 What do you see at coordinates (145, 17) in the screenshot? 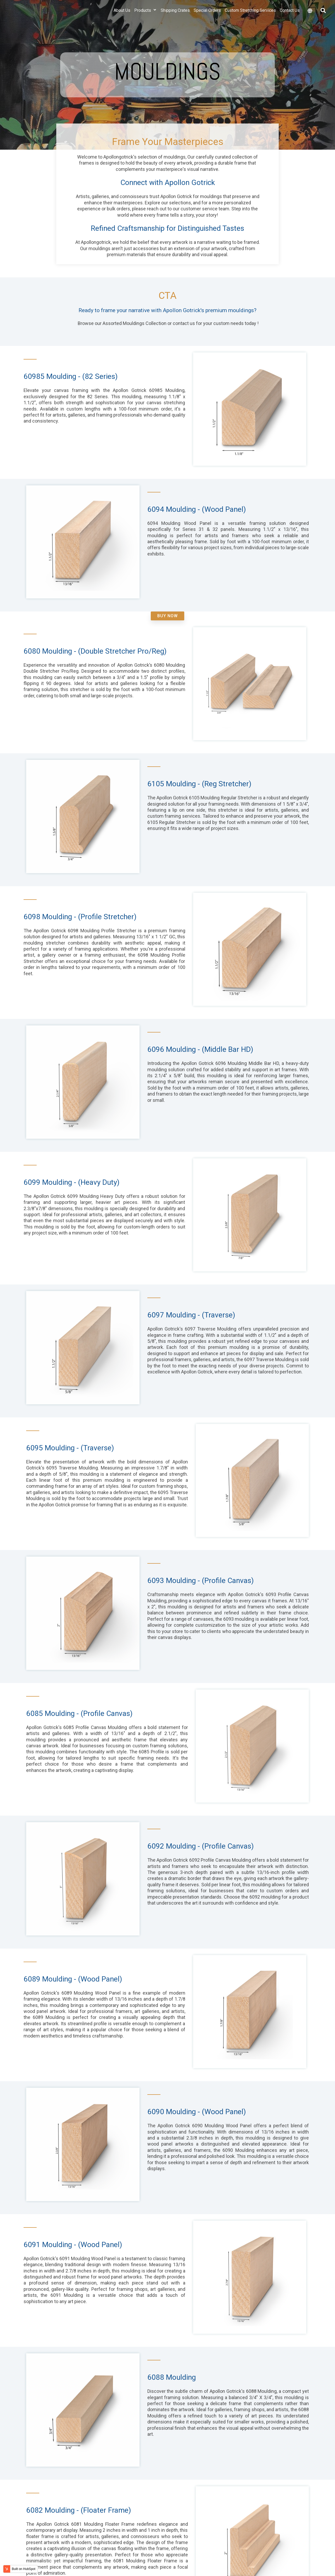
I see `Products` at bounding box center [145, 17].